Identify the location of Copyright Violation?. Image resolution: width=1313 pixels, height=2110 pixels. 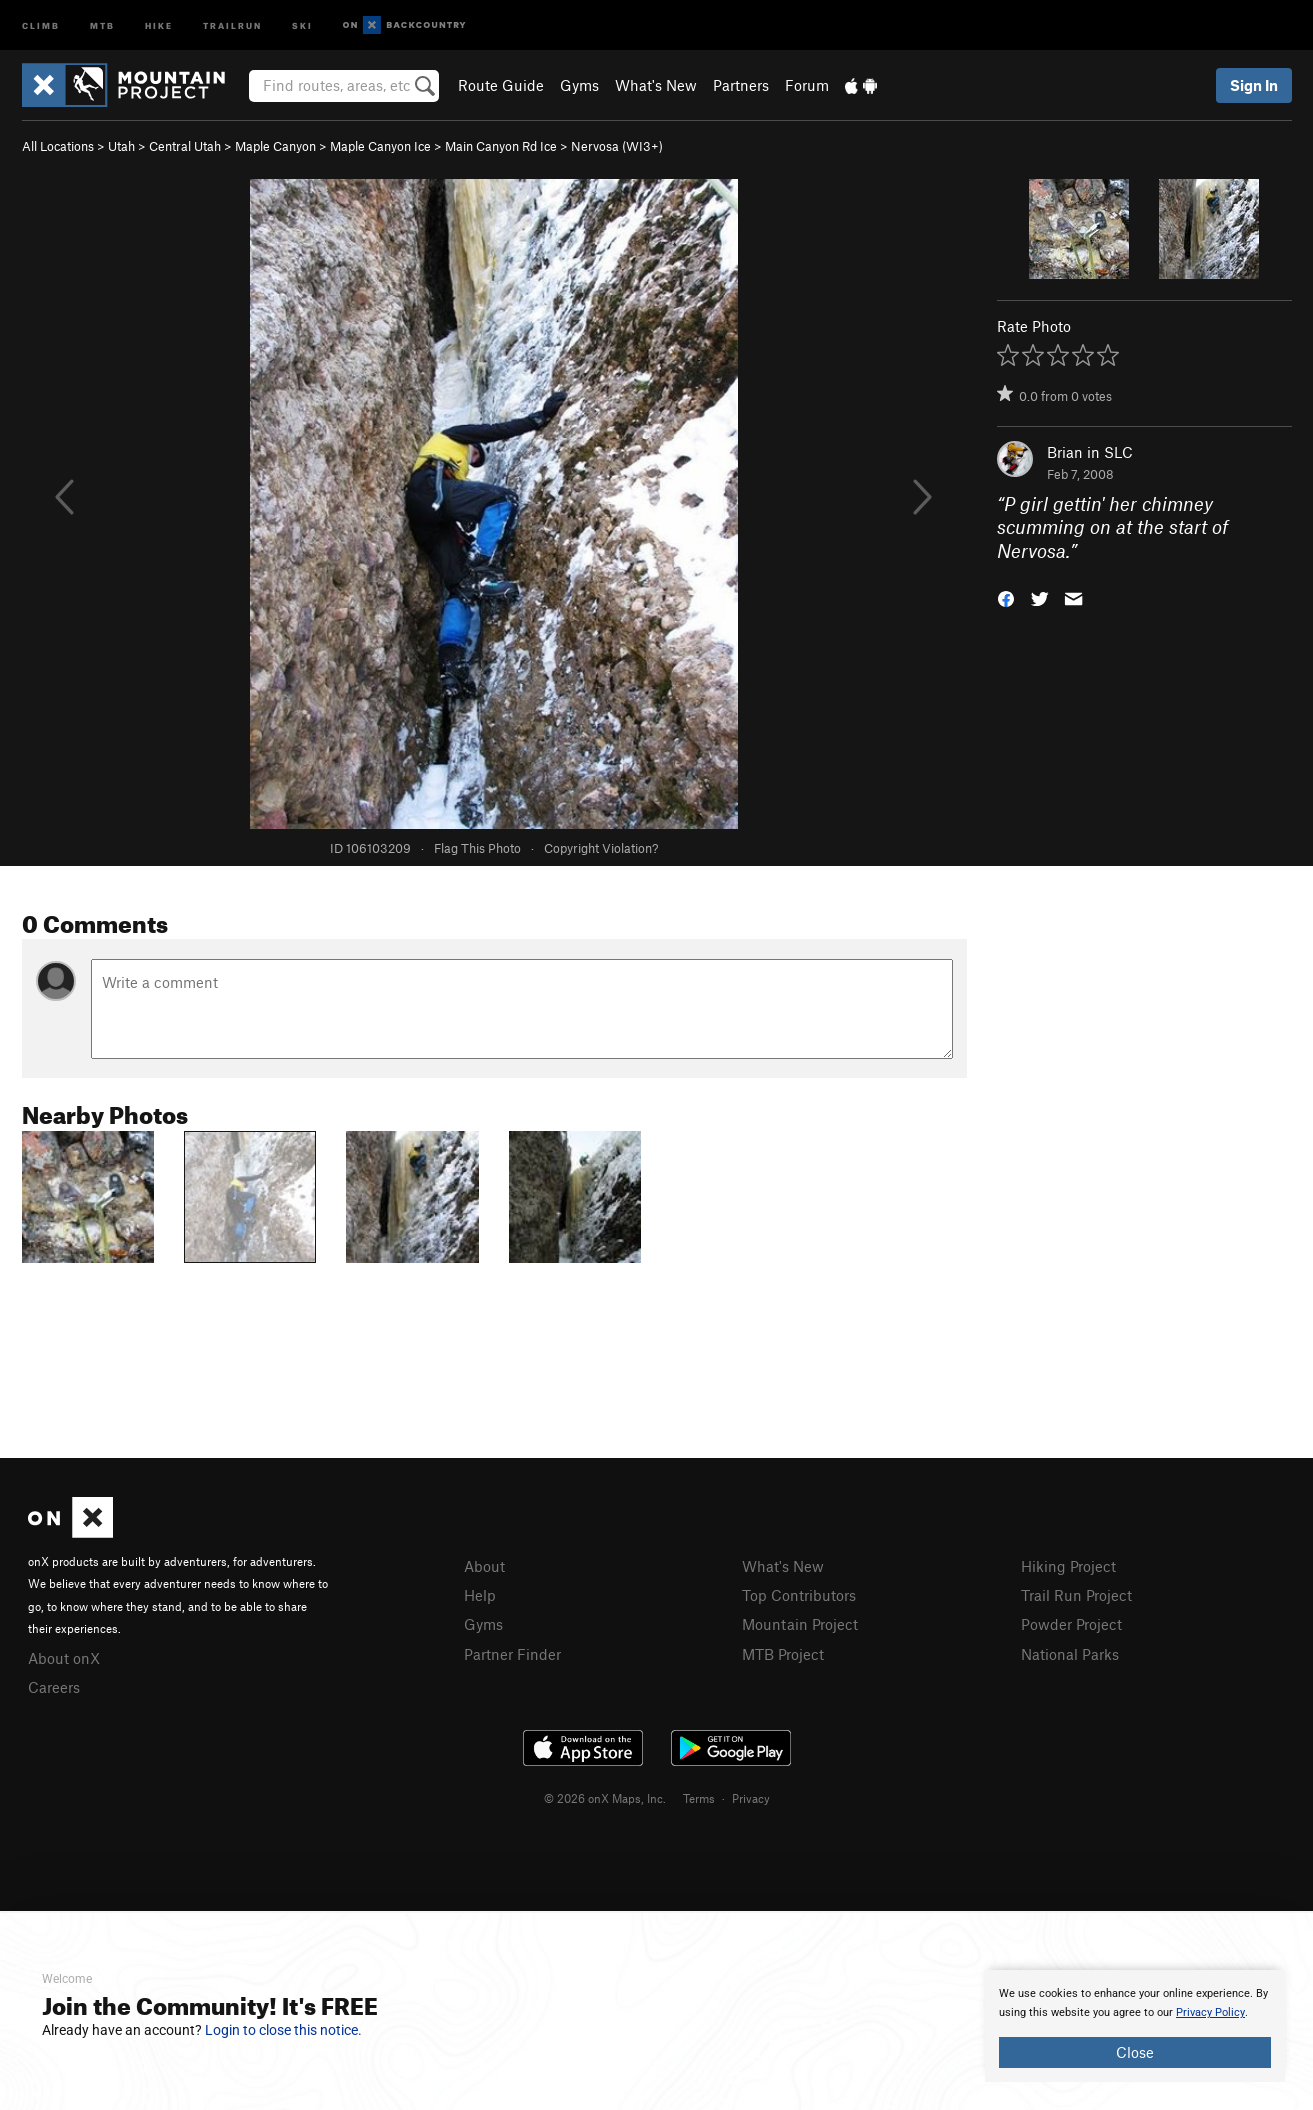
(601, 848).